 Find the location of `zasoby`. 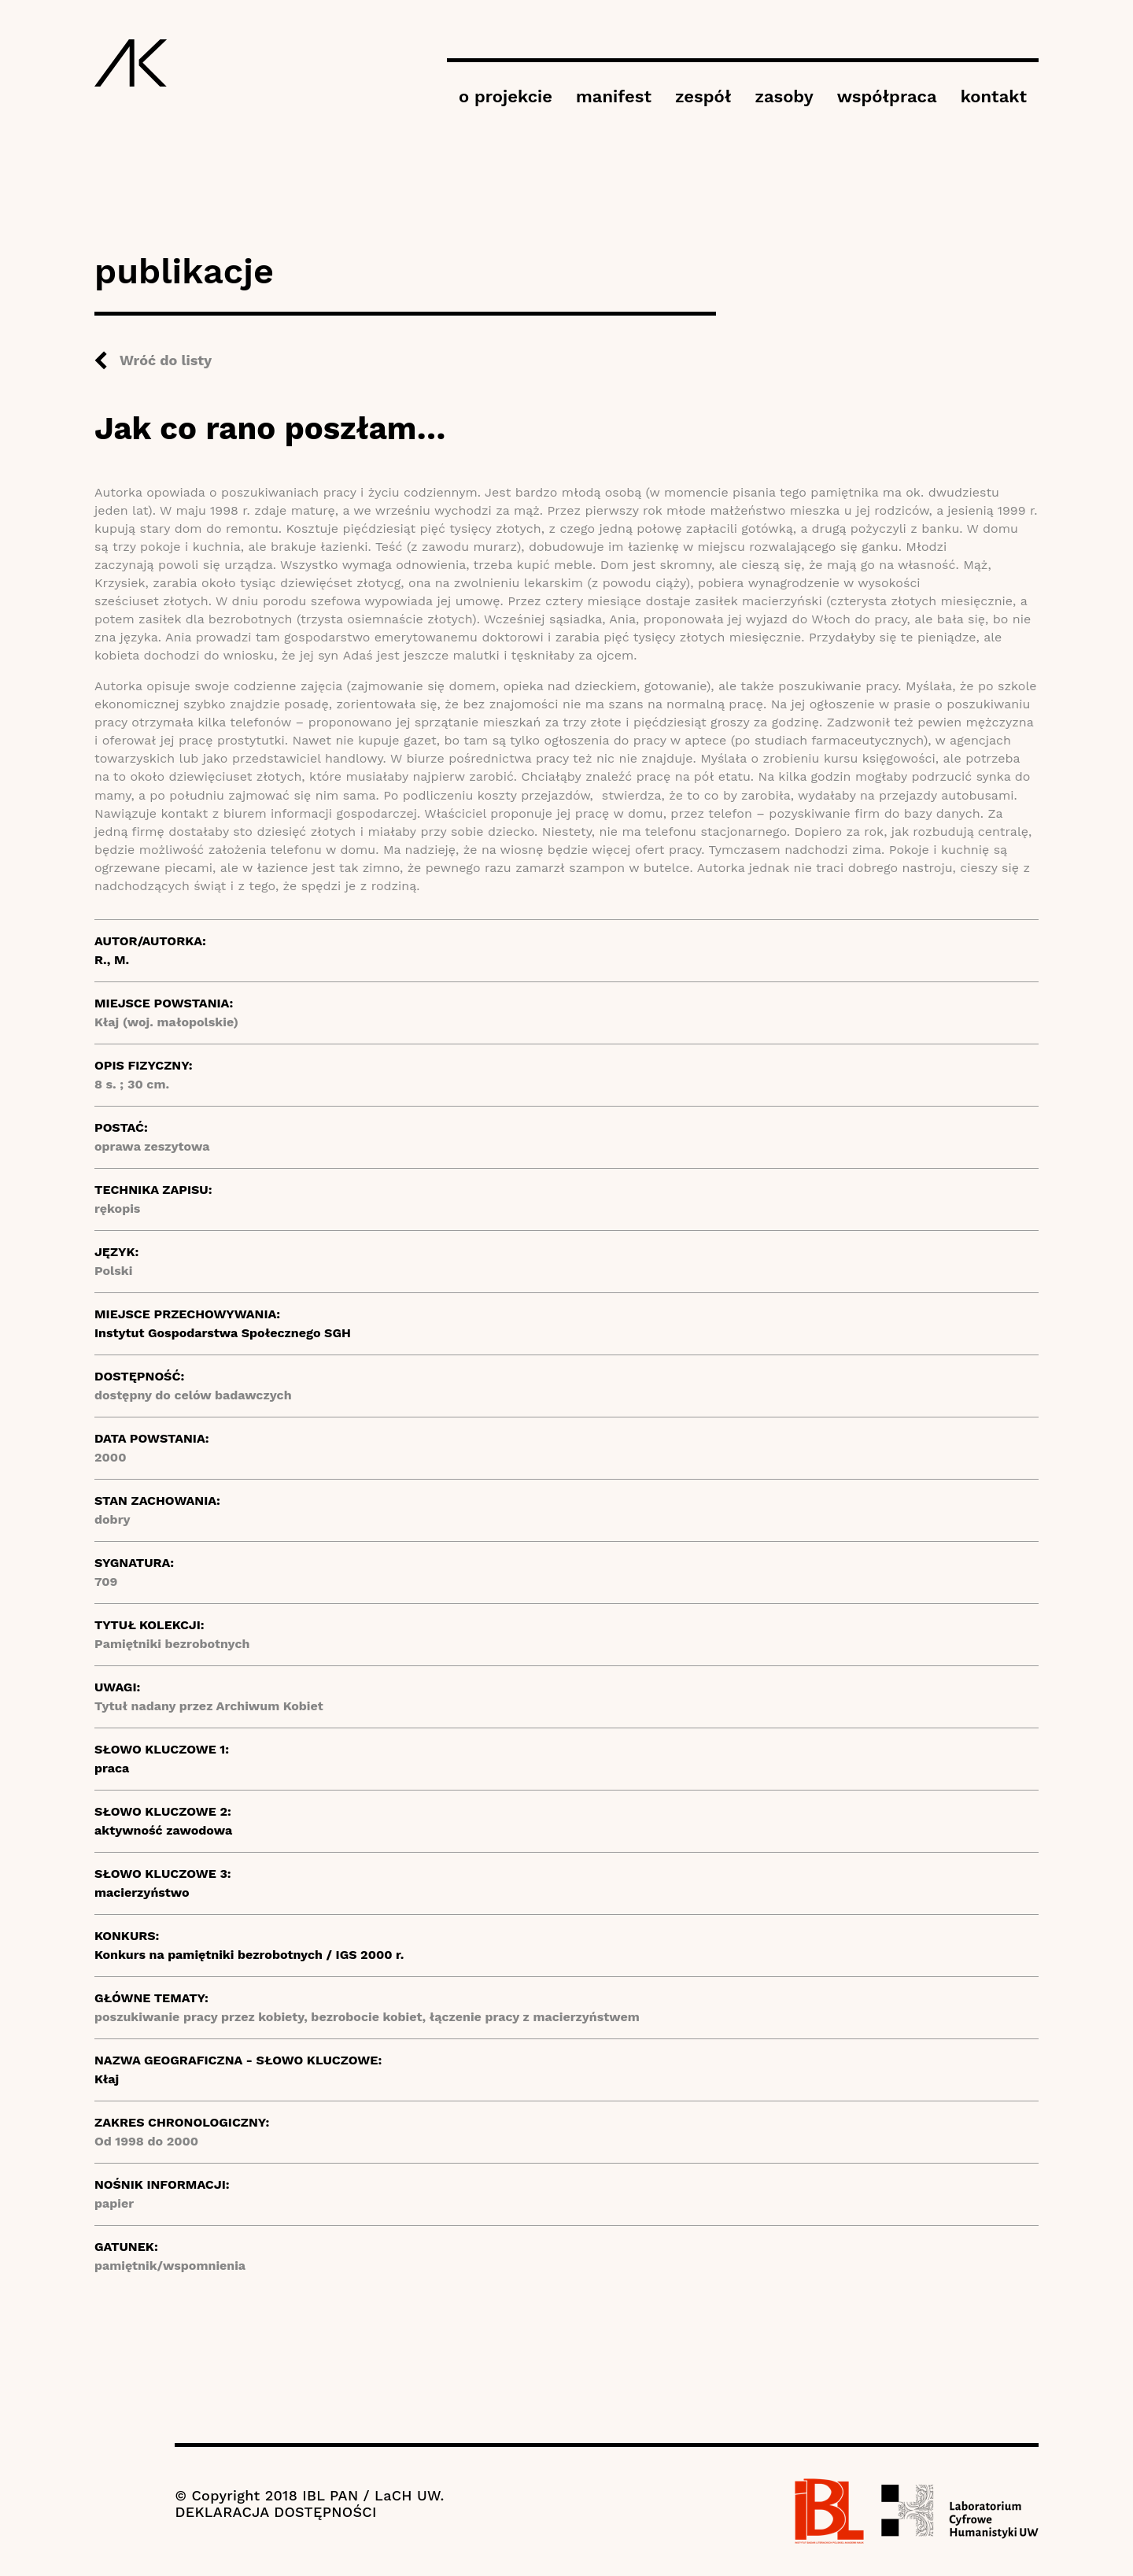

zasoby is located at coordinates (784, 96).